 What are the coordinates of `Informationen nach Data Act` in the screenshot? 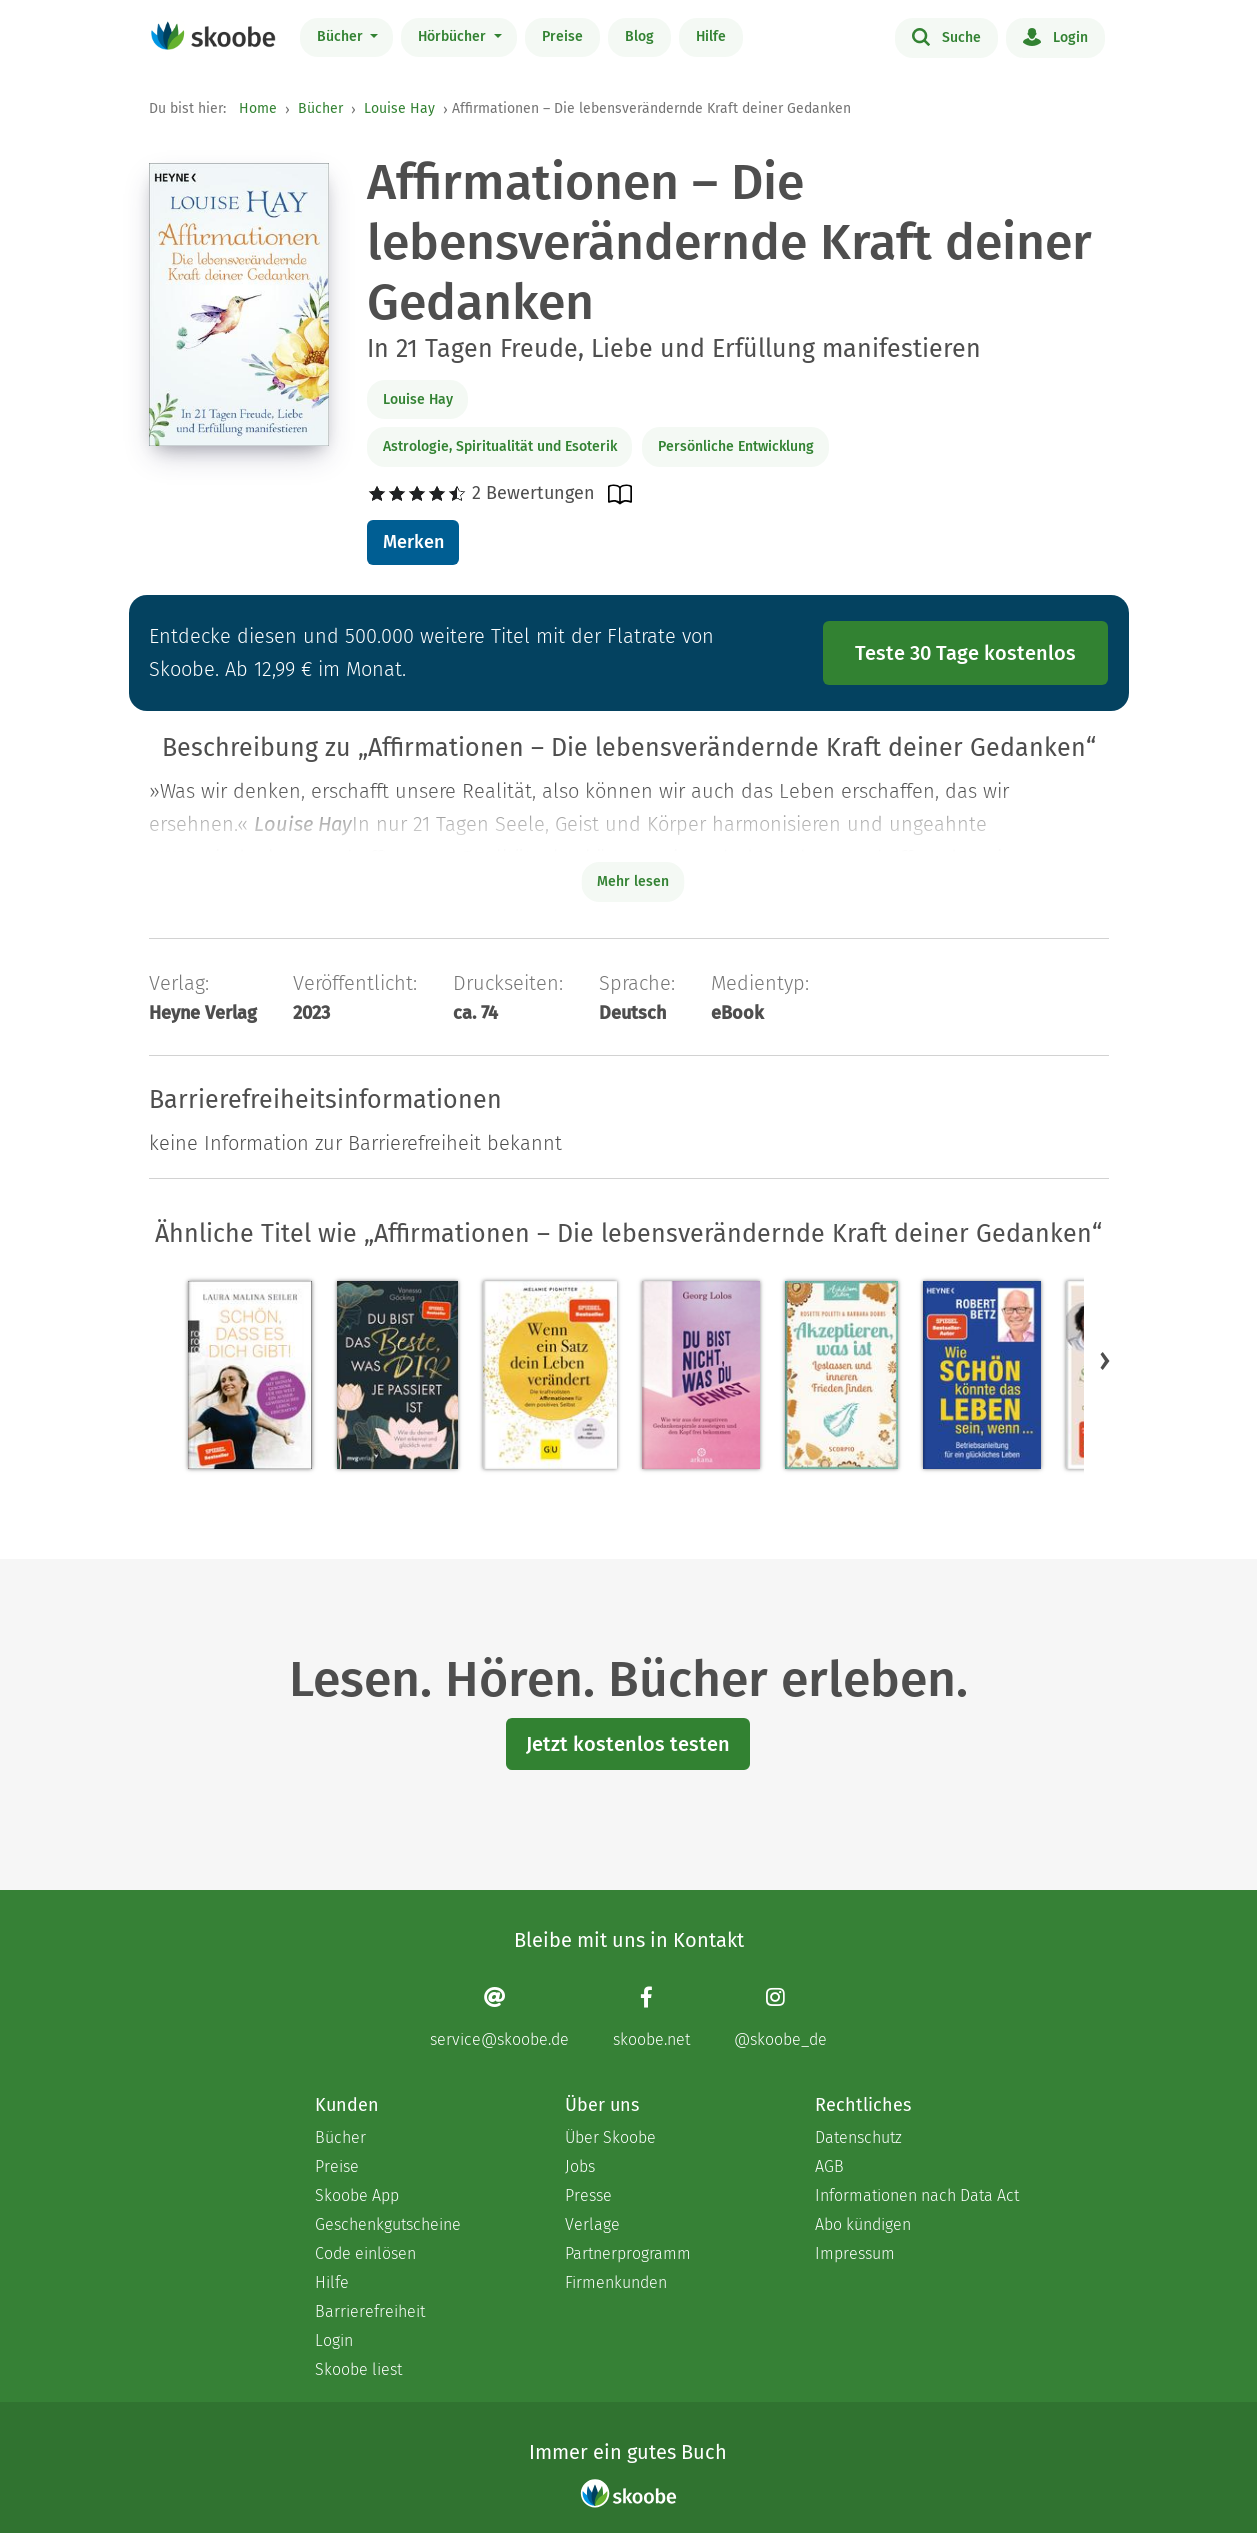 It's located at (917, 2195).